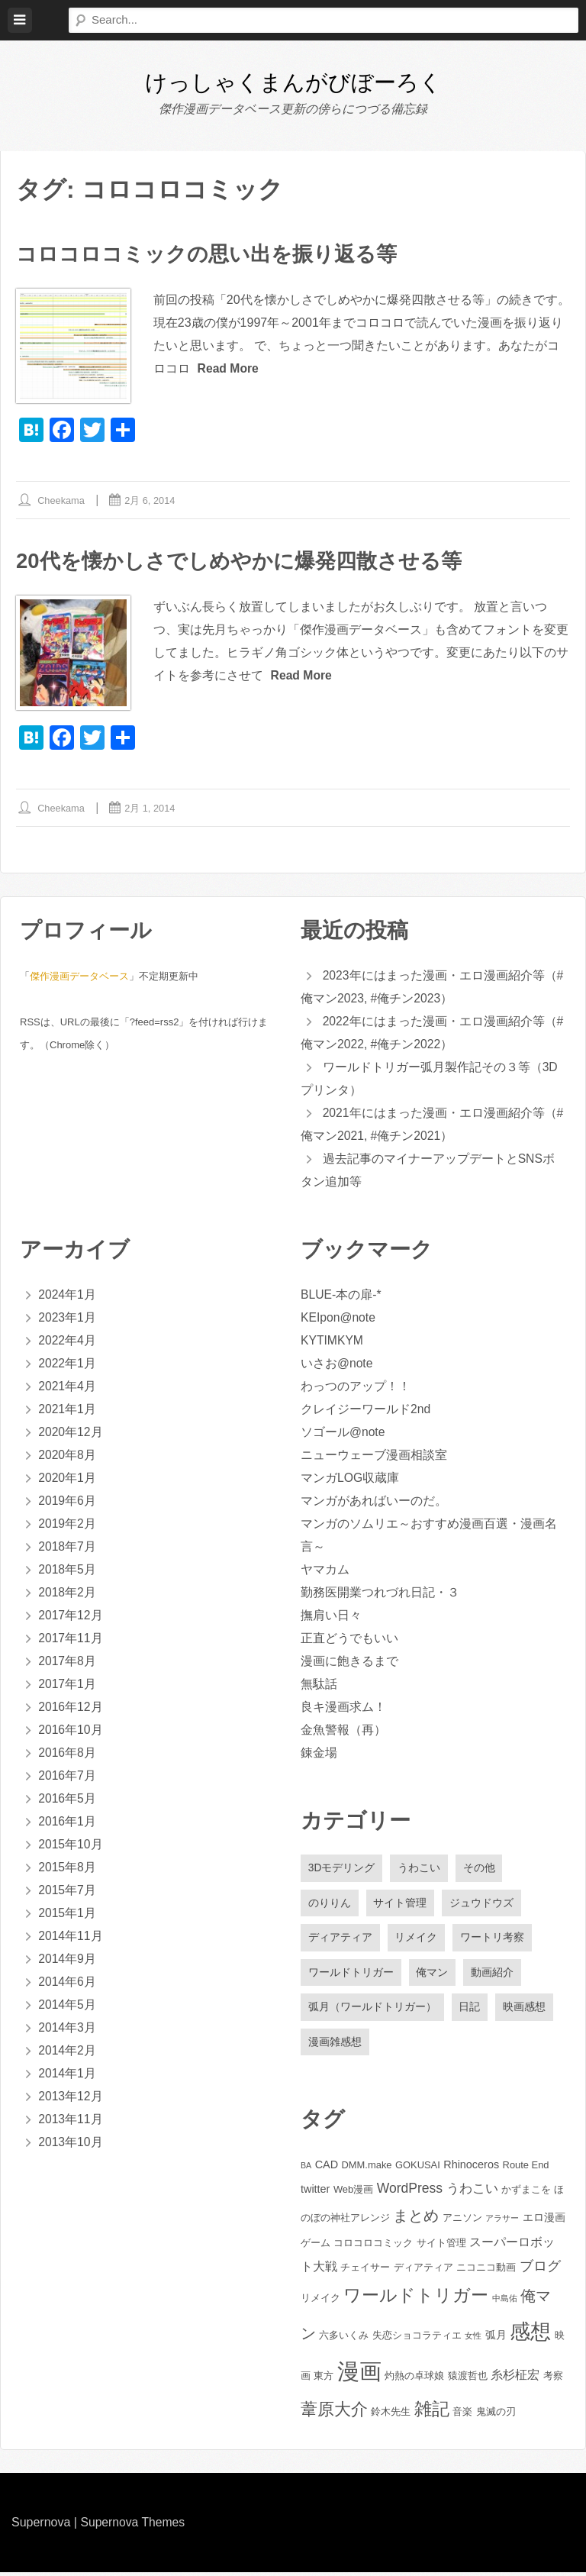 This screenshot has height=2576, width=586. I want to click on 無駄話, so click(319, 1684).